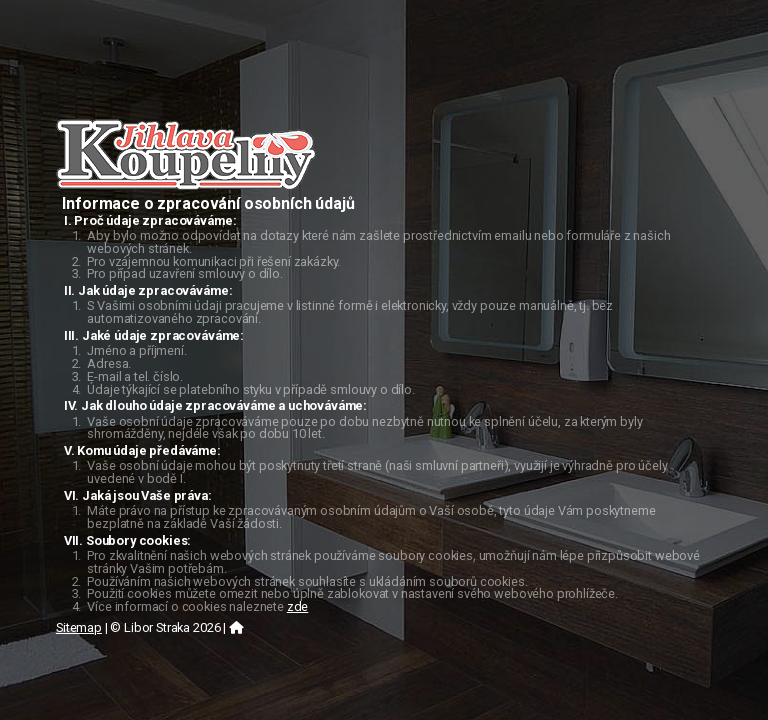 This screenshot has width=768, height=720. What do you see at coordinates (79, 627) in the screenshot?
I see `Sitemap` at bounding box center [79, 627].